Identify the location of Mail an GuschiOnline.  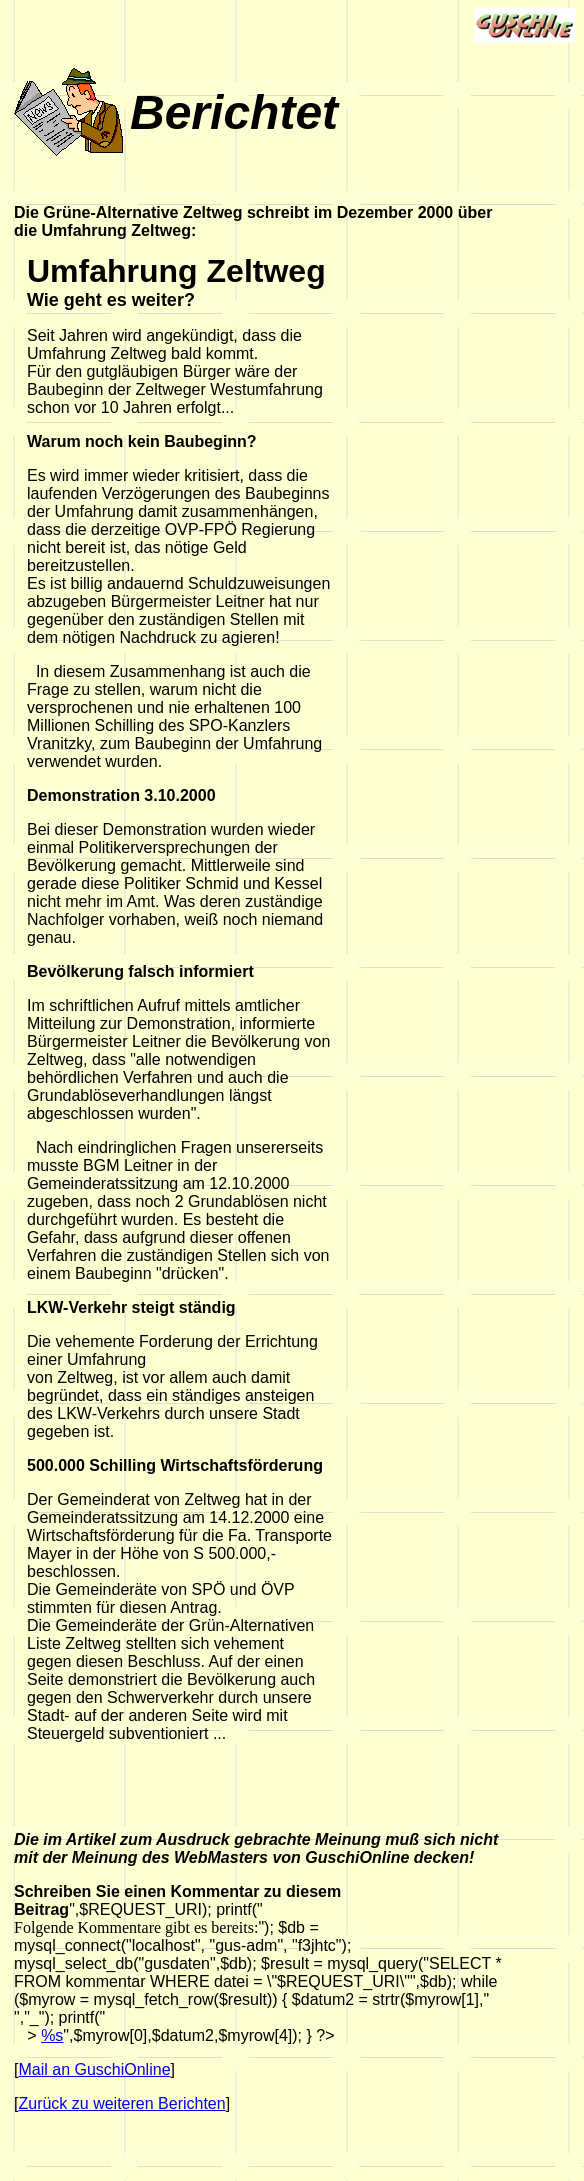
(94, 2069).